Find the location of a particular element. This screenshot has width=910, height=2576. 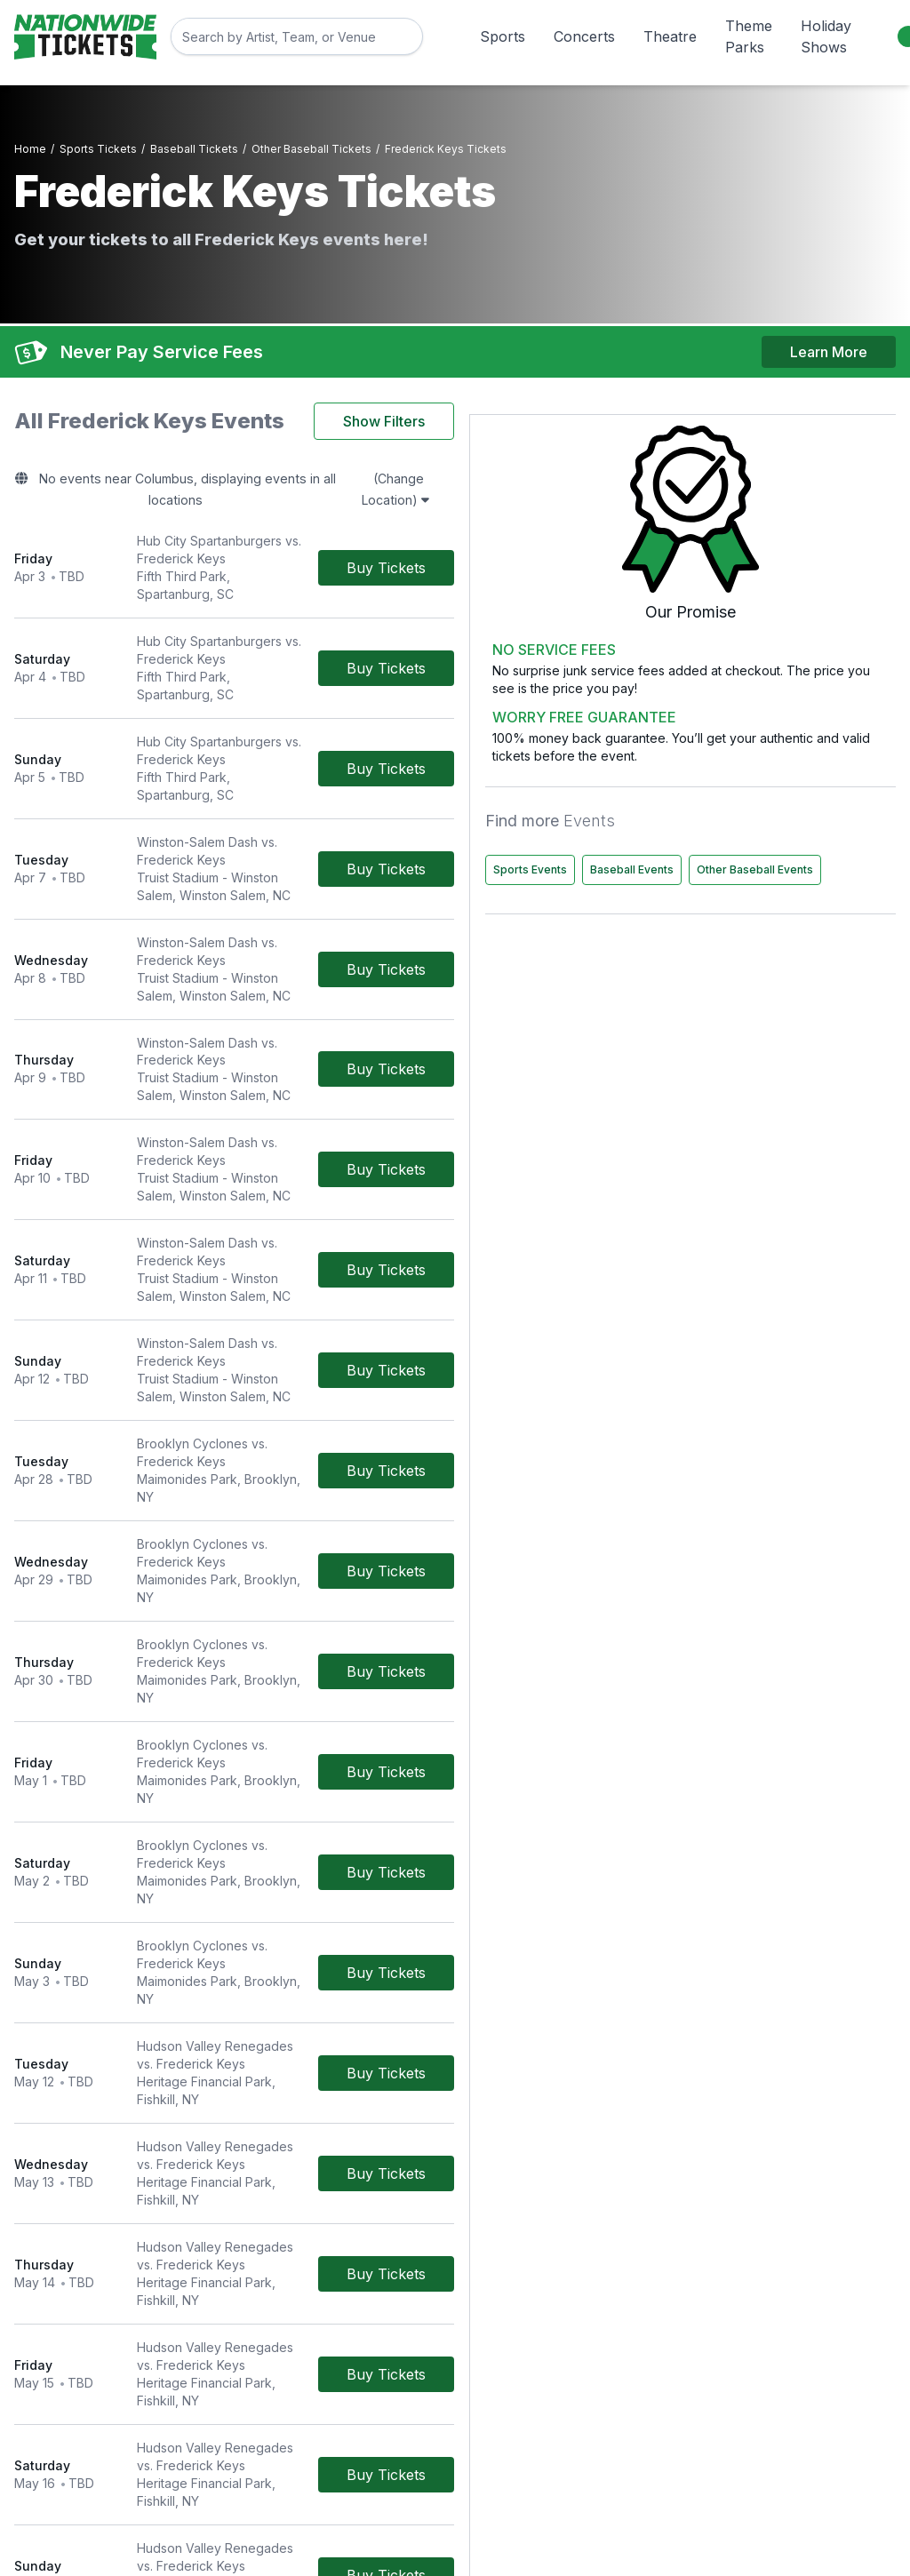

Theatre is located at coordinates (670, 36).